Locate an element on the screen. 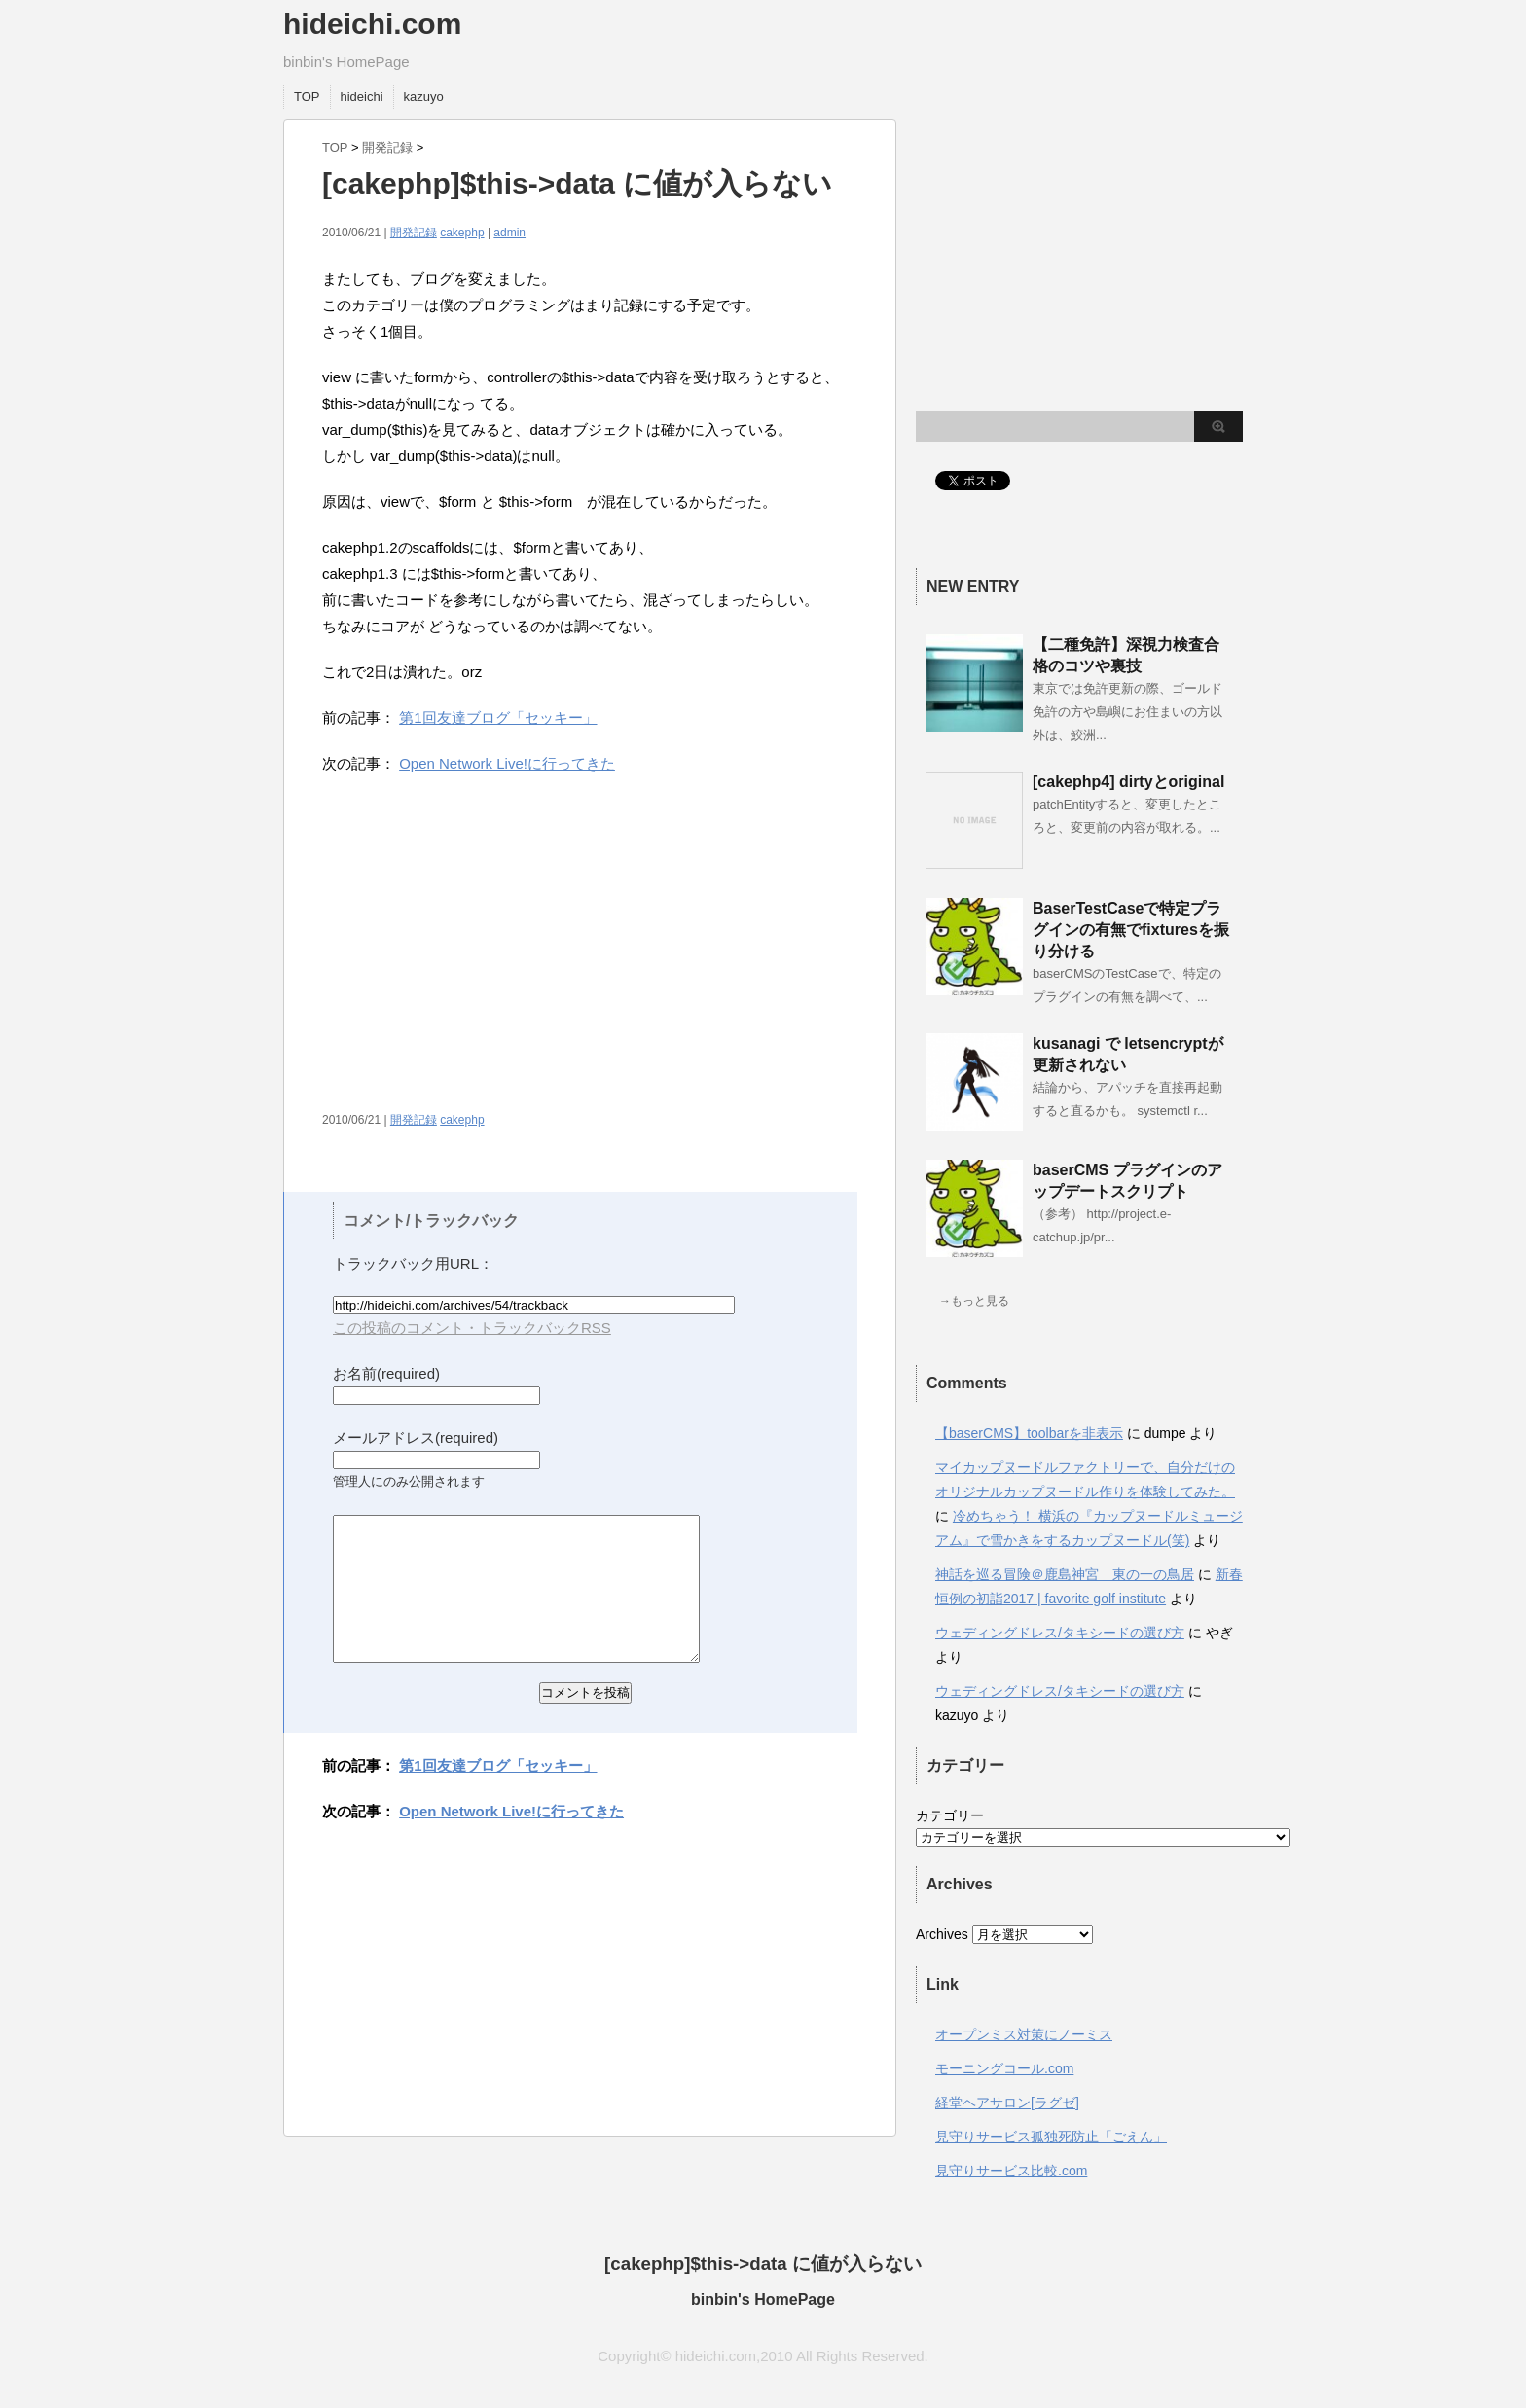 The image size is (1526, 2408). BaserTestCaseで特定プラグインの有無でfixturesを振り分ける is located at coordinates (1131, 929).